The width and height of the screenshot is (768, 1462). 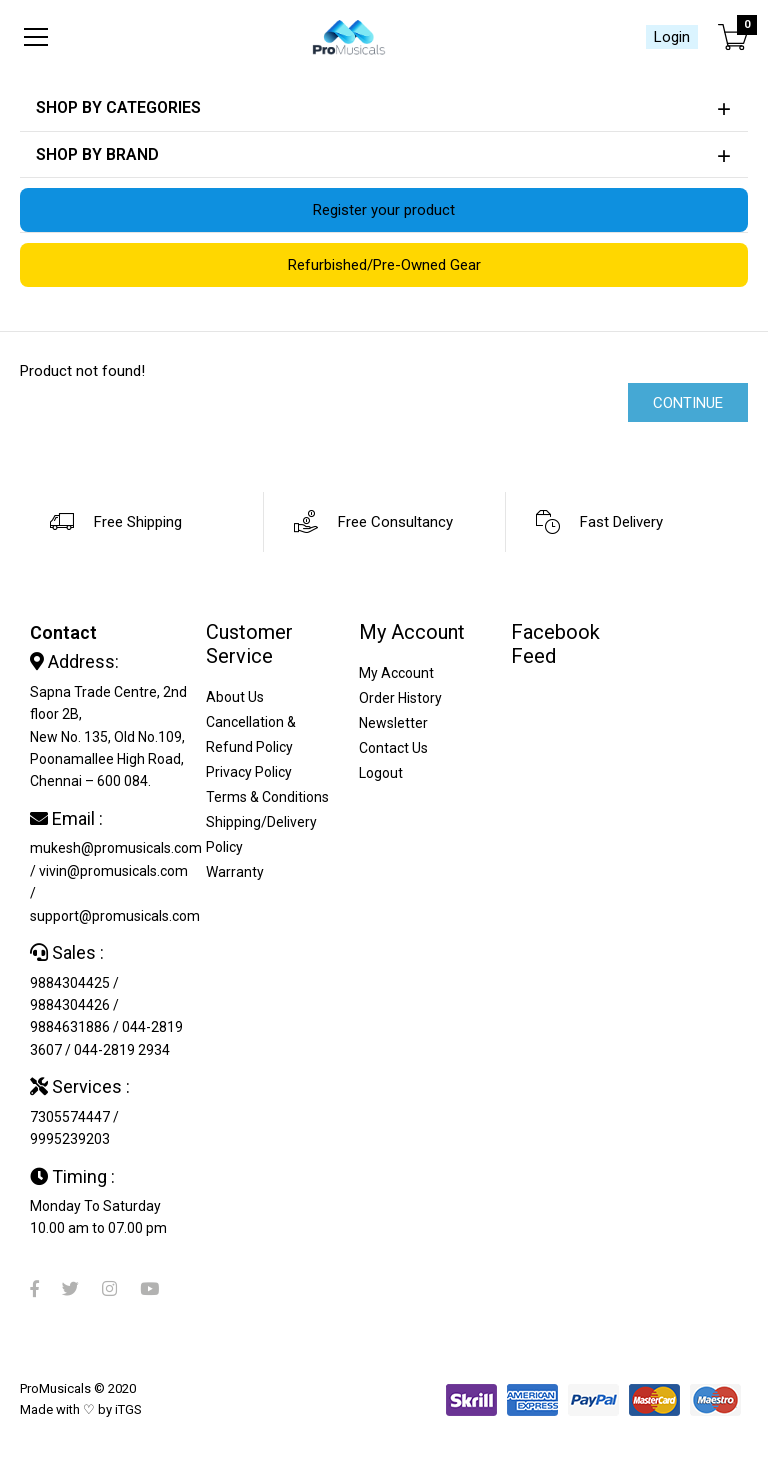 I want to click on Logout, so click(x=381, y=773).